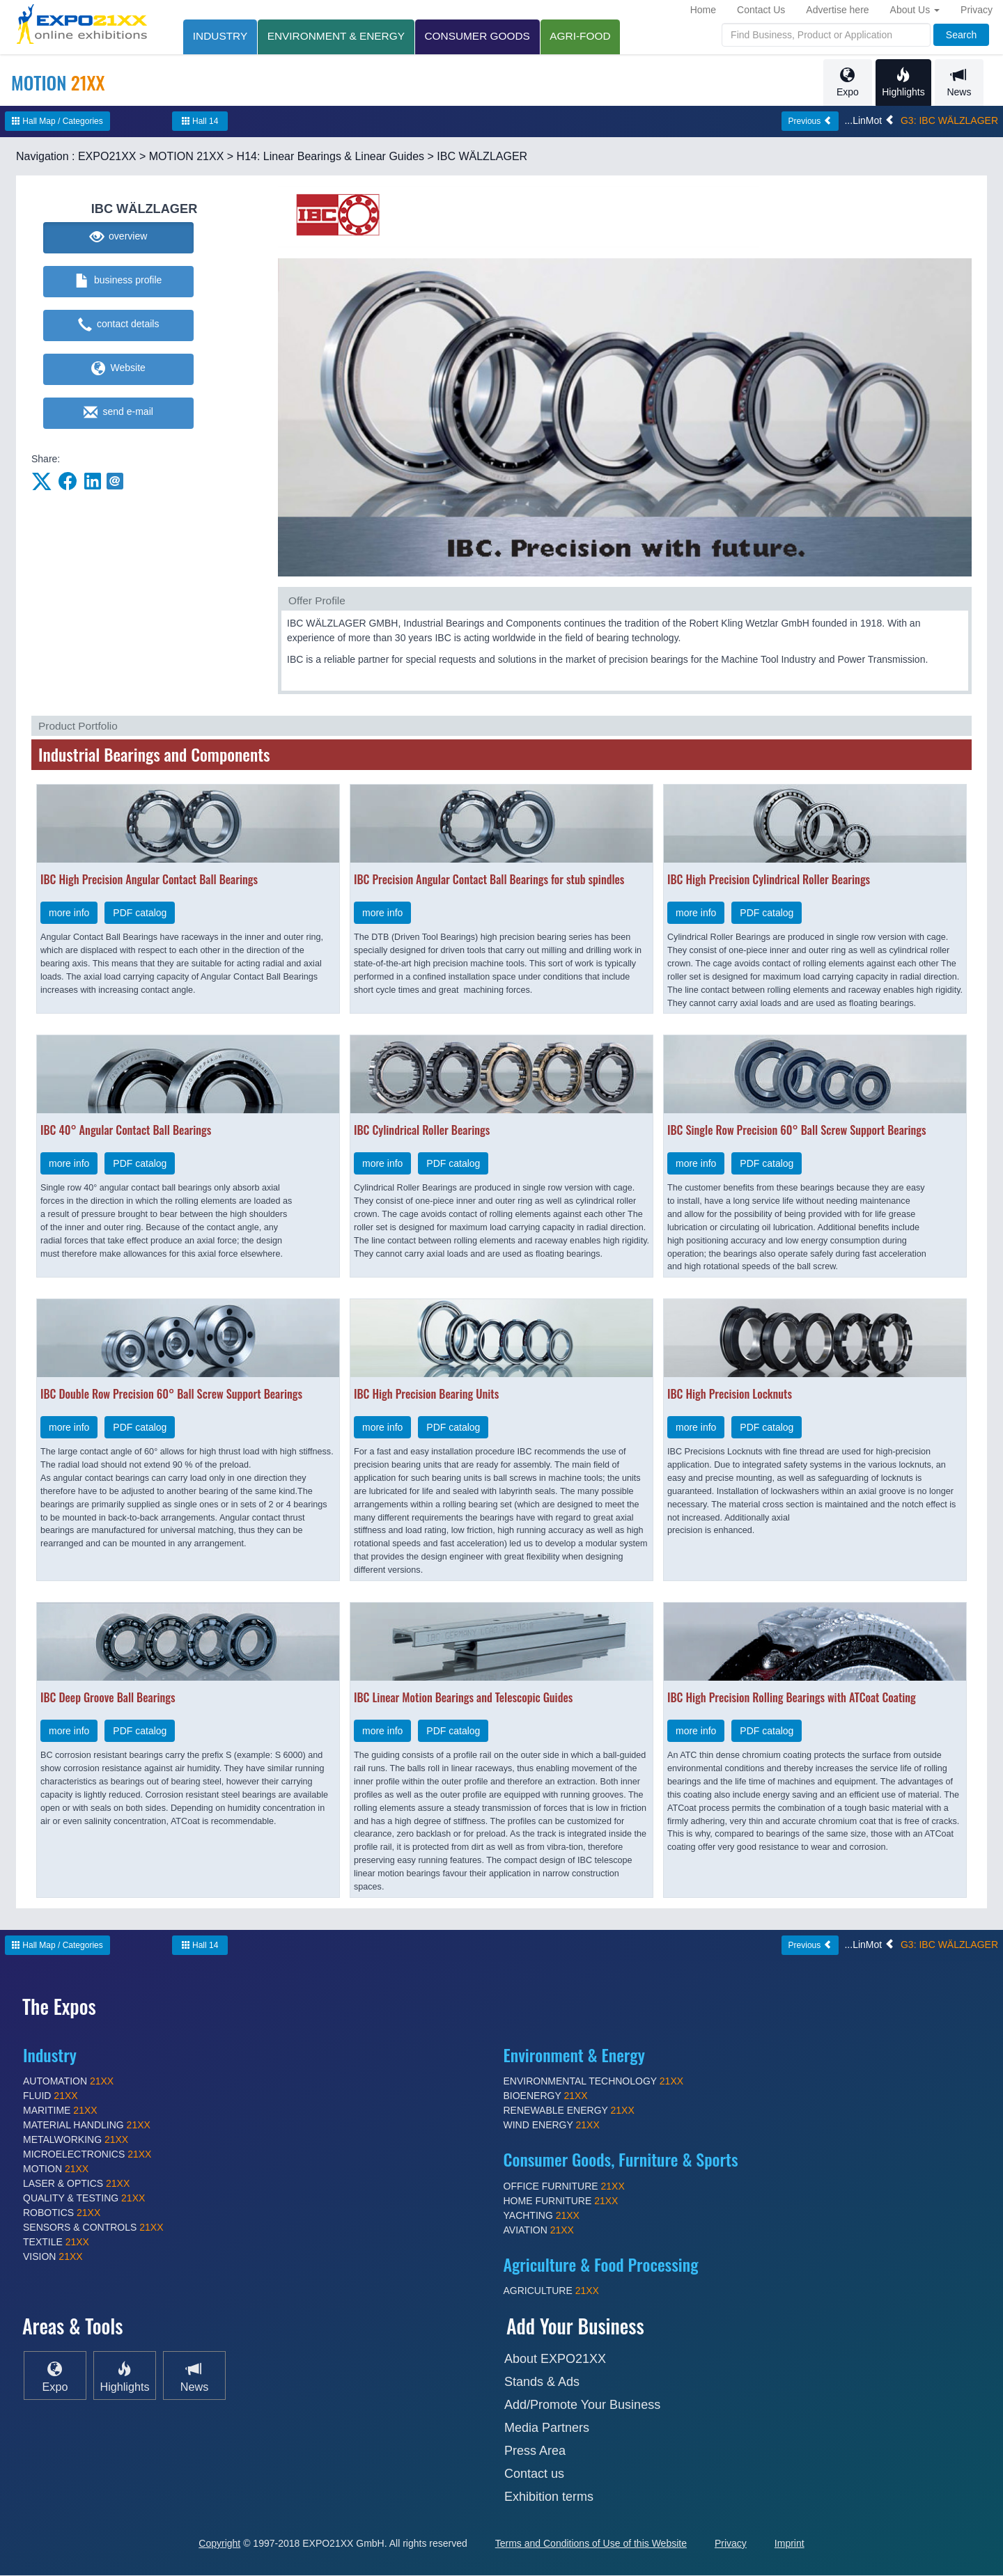 This screenshot has width=1003, height=2576. What do you see at coordinates (555, 2359) in the screenshot?
I see `About EXPO21XX` at bounding box center [555, 2359].